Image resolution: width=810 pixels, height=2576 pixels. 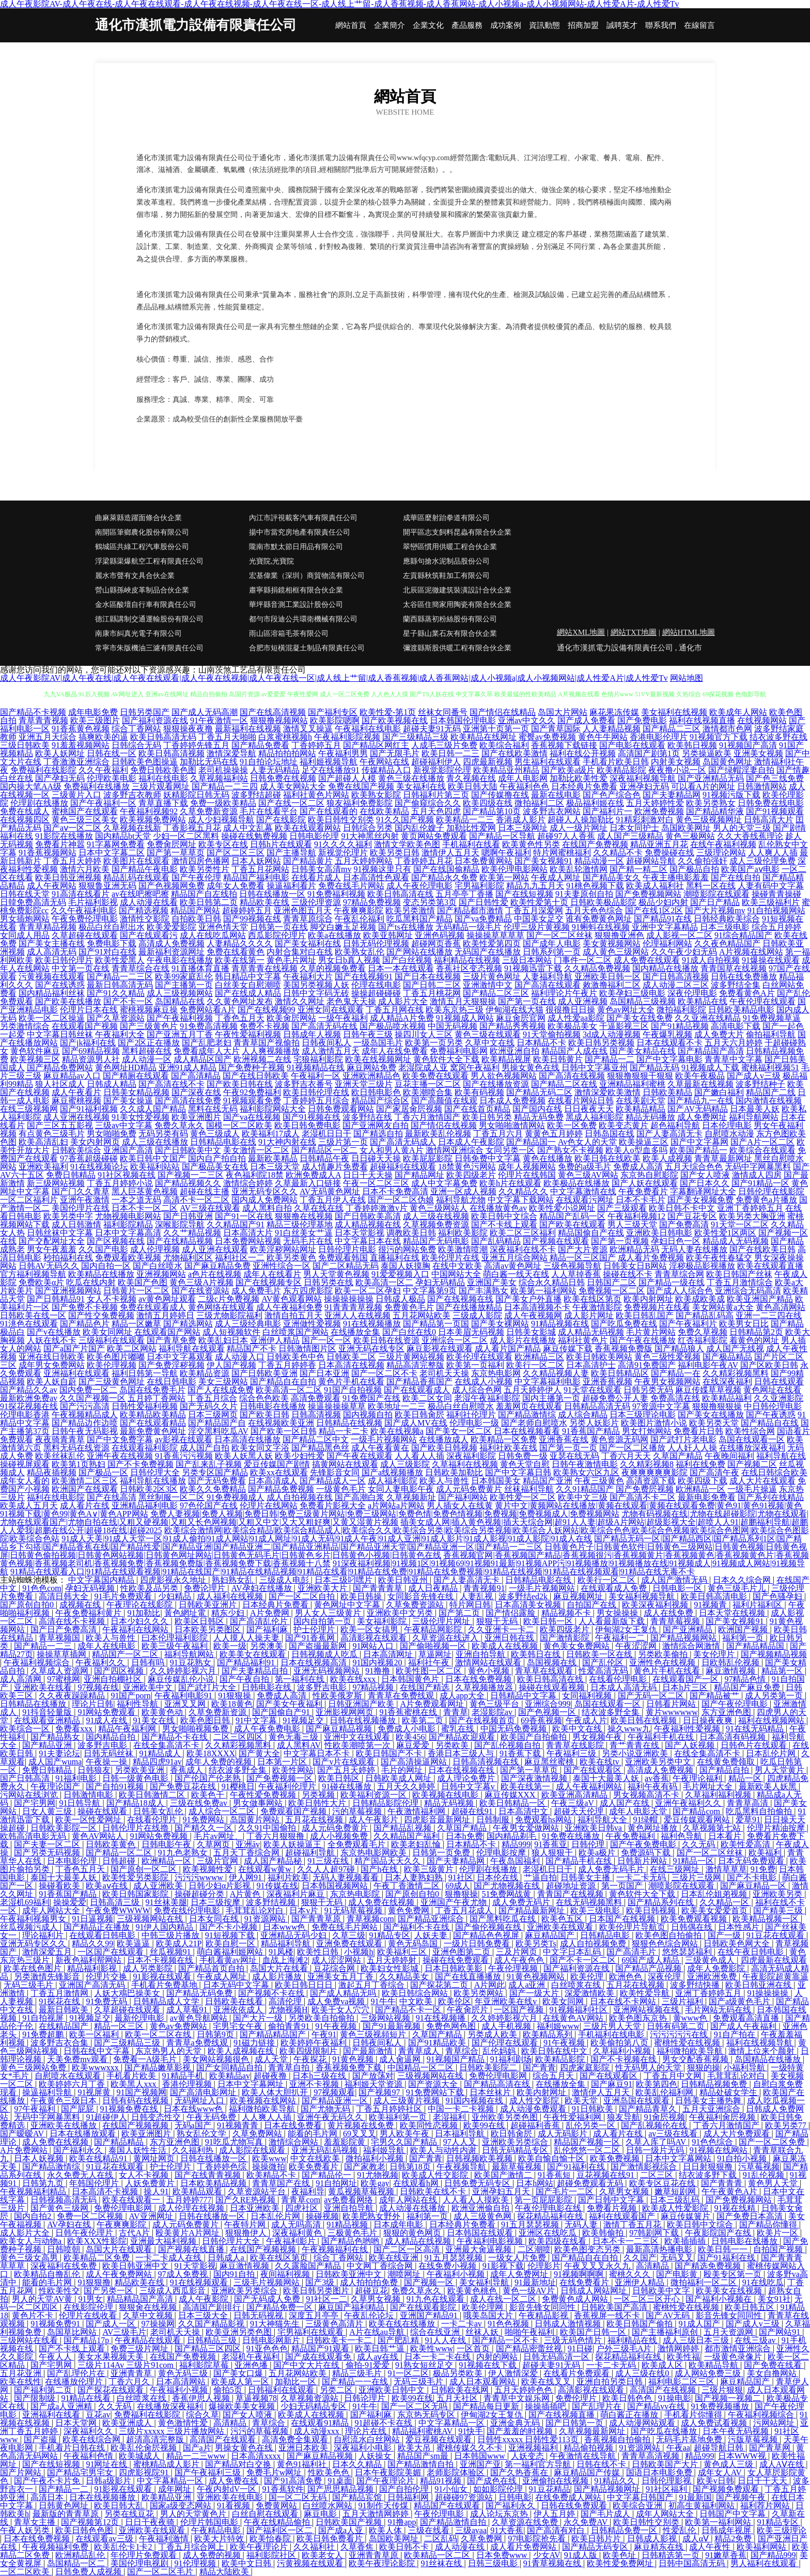 What do you see at coordinates (239, 1736) in the screenshot?
I see `二区三区四区` at bounding box center [239, 1736].